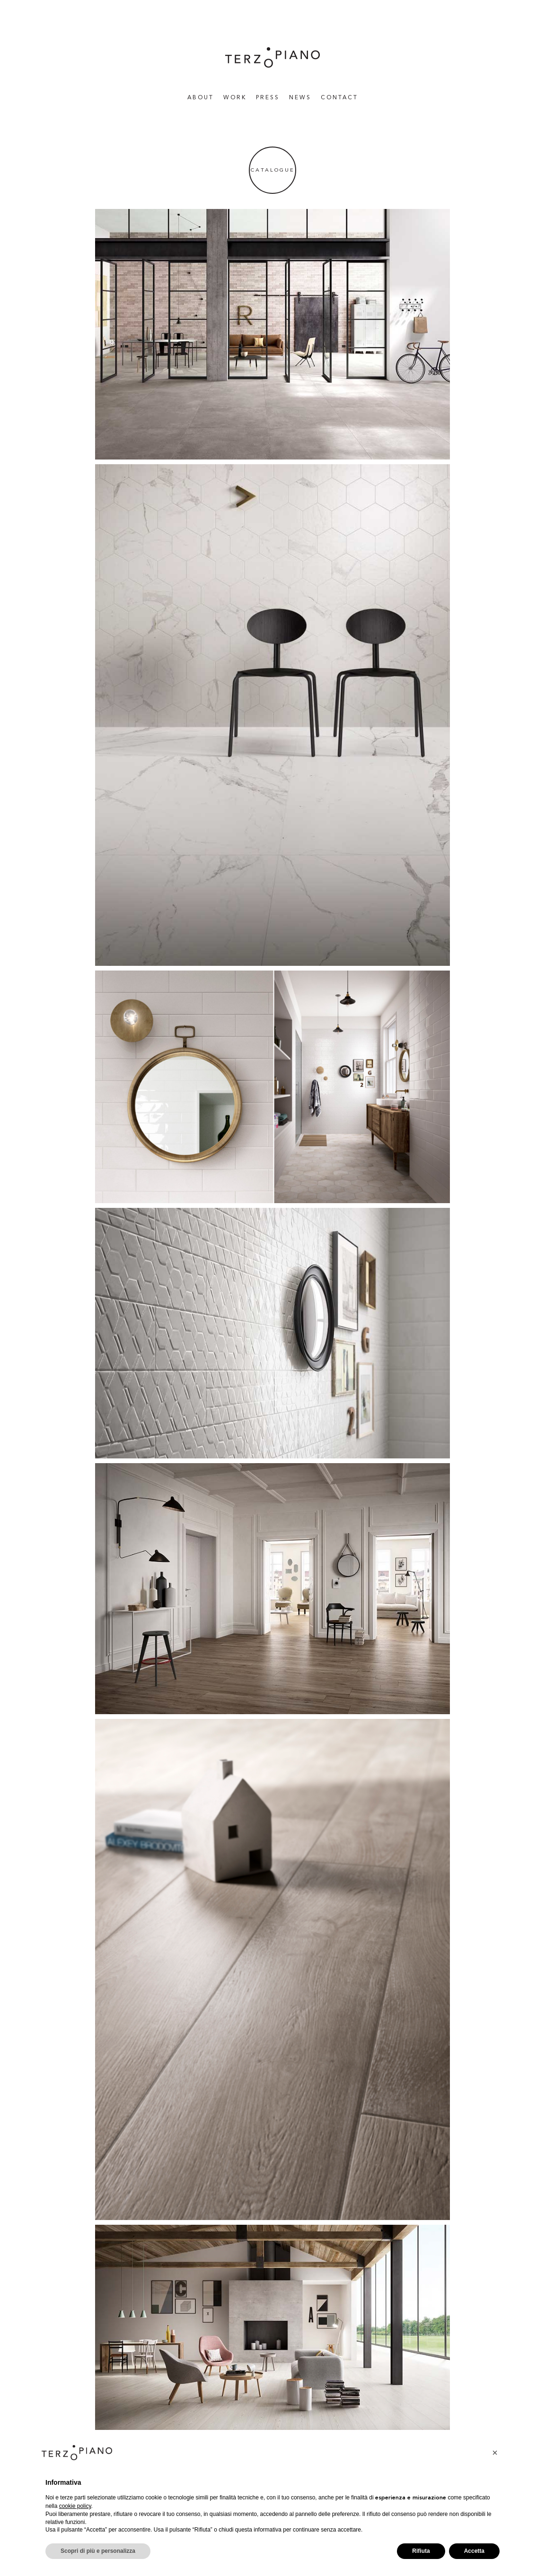 The image size is (545, 2576). I want to click on [button], so click(494, 2452).